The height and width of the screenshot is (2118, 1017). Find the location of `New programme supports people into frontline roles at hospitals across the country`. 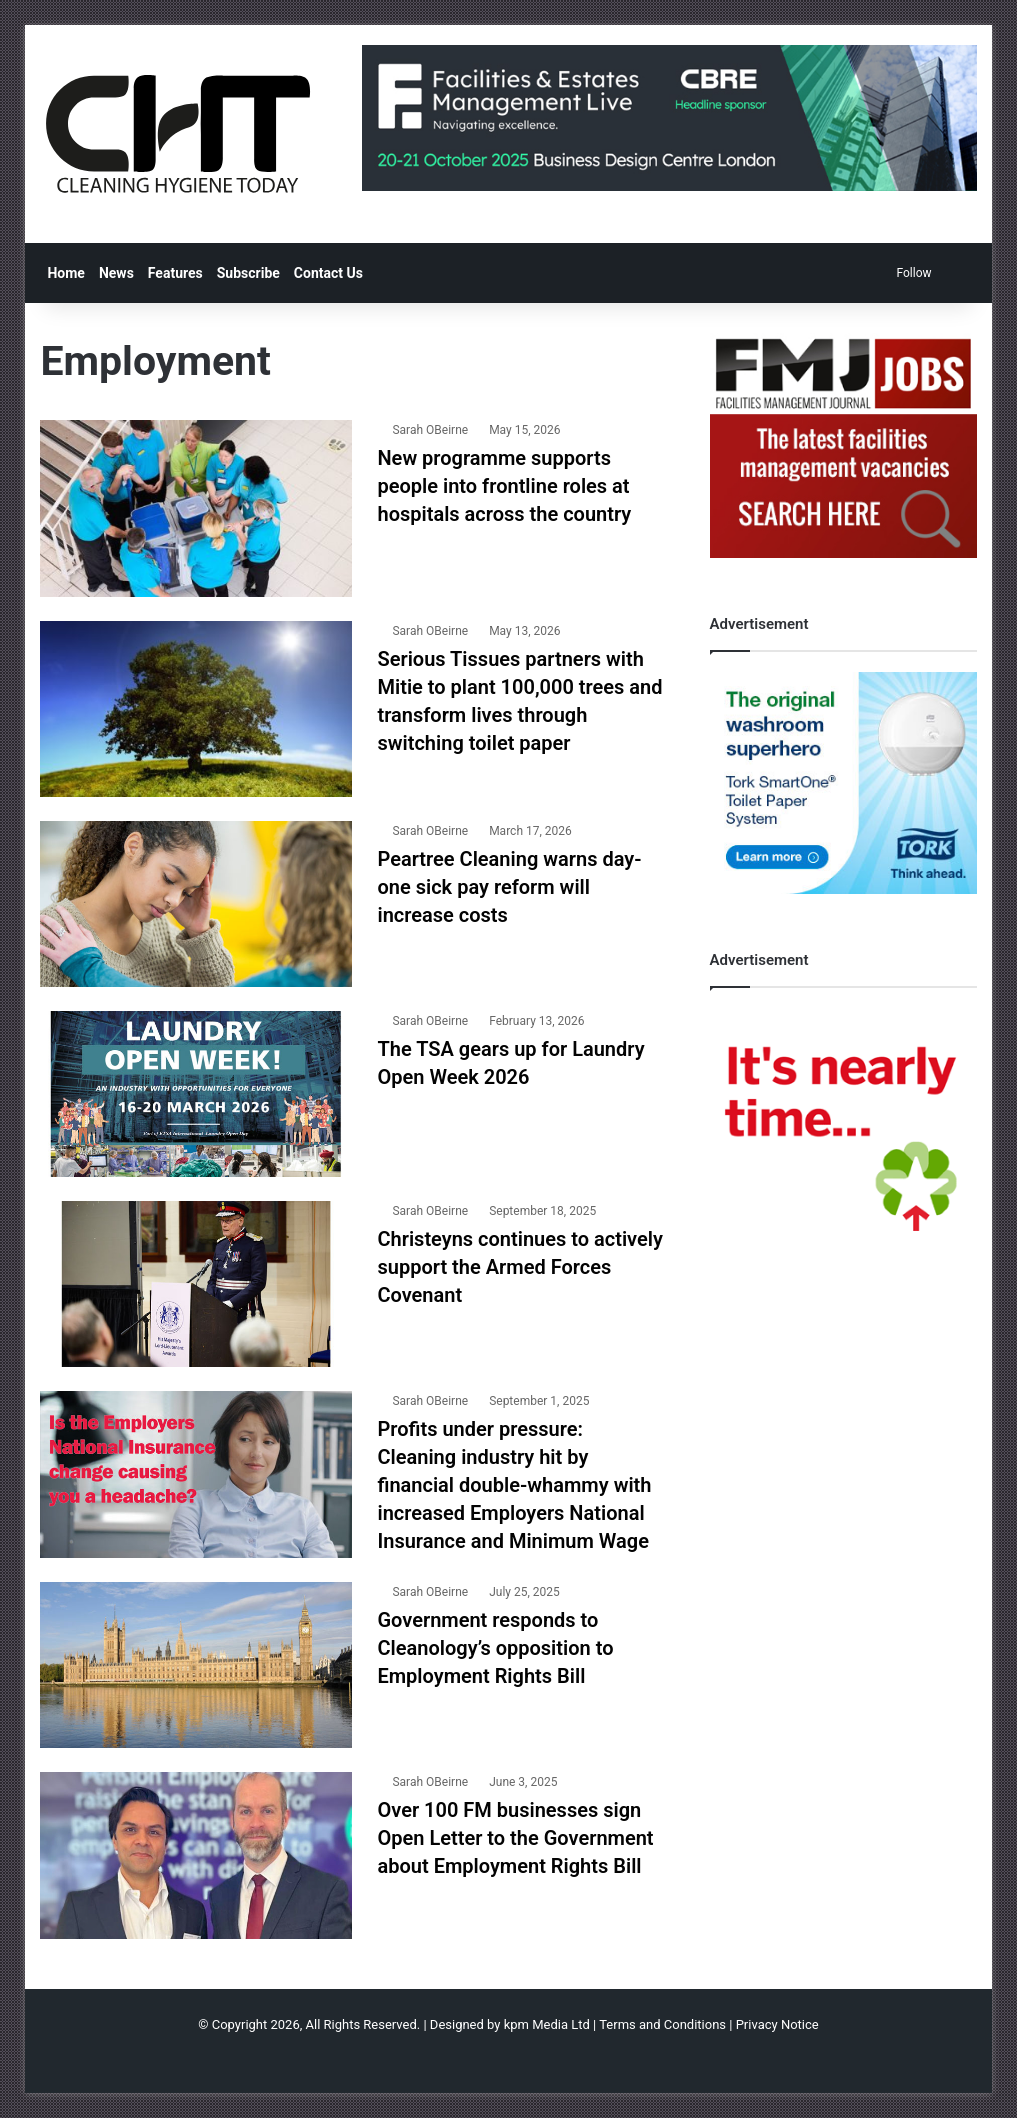

New programme supports people into frontline roles at hospitals across the country is located at coordinates (504, 486).